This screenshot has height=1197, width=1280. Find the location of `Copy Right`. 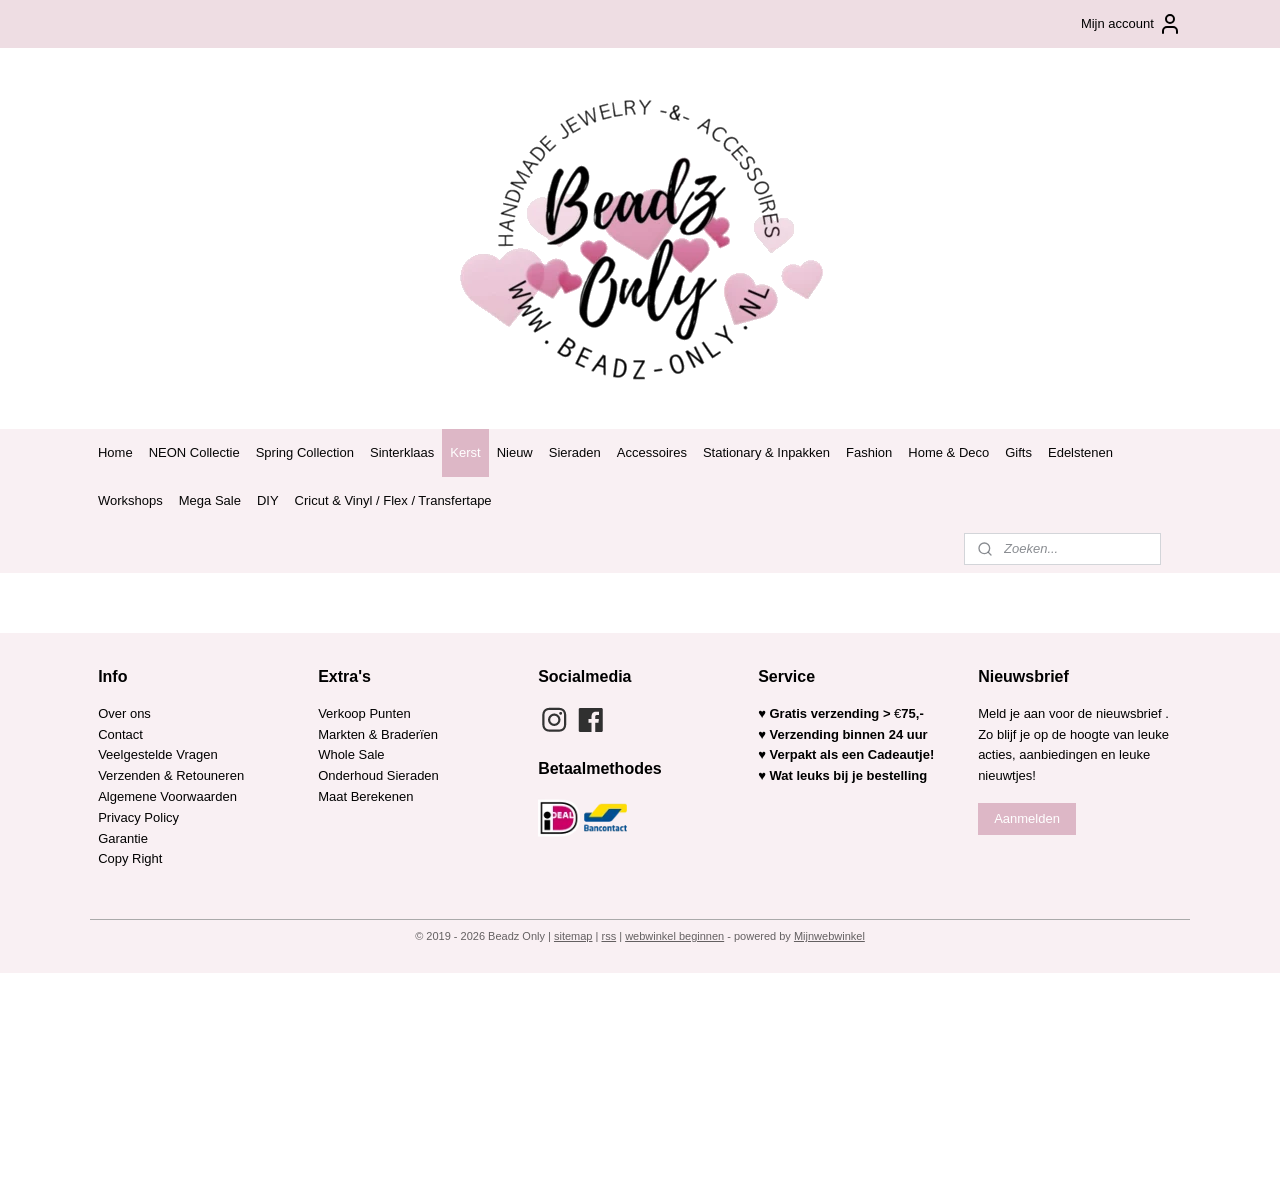

Copy Right is located at coordinates (130, 858).